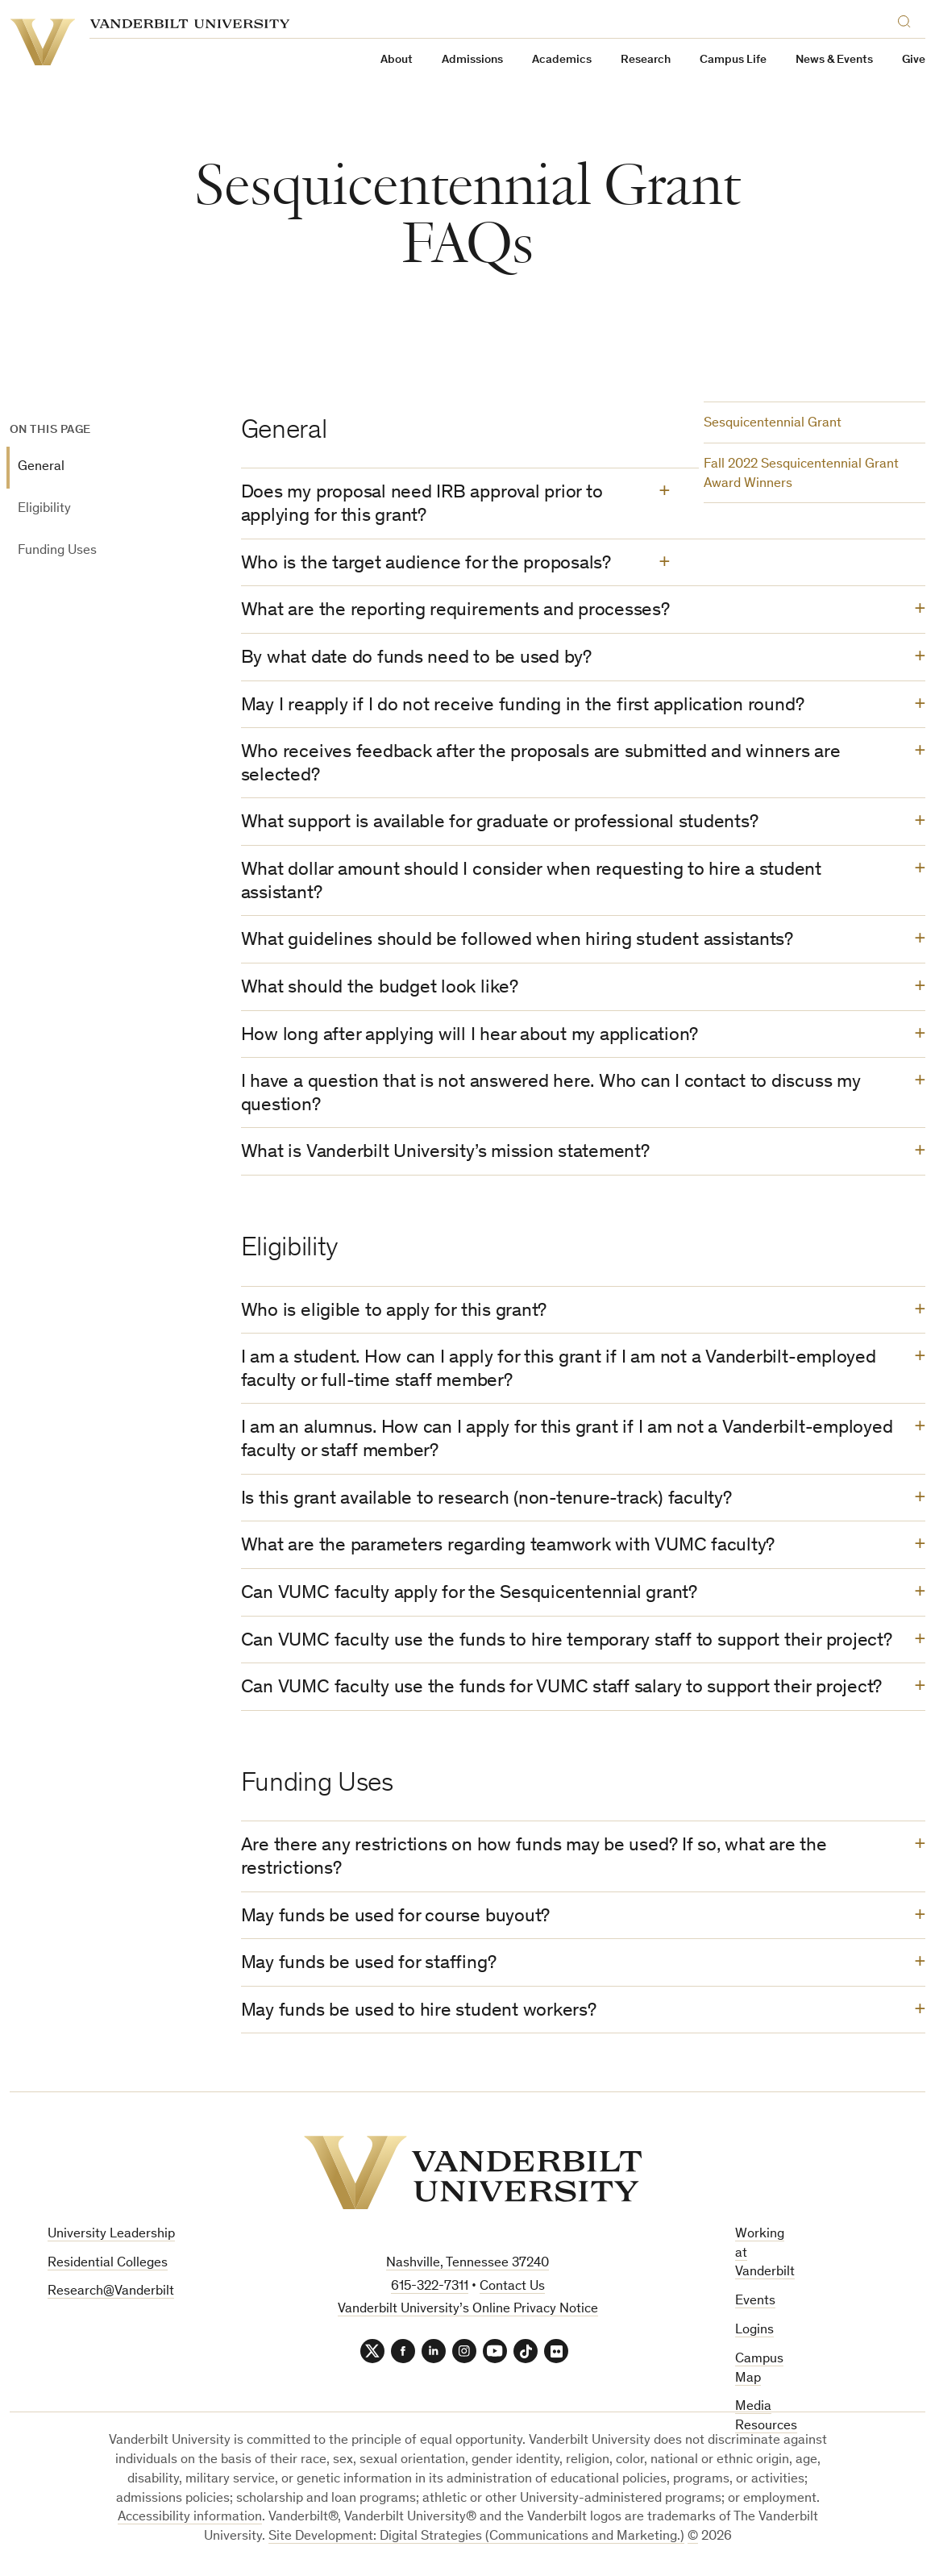 The width and height of the screenshot is (935, 2576). Describe the element at coordinates (562, 60) in the screenshot. I see `Academics` at that location.